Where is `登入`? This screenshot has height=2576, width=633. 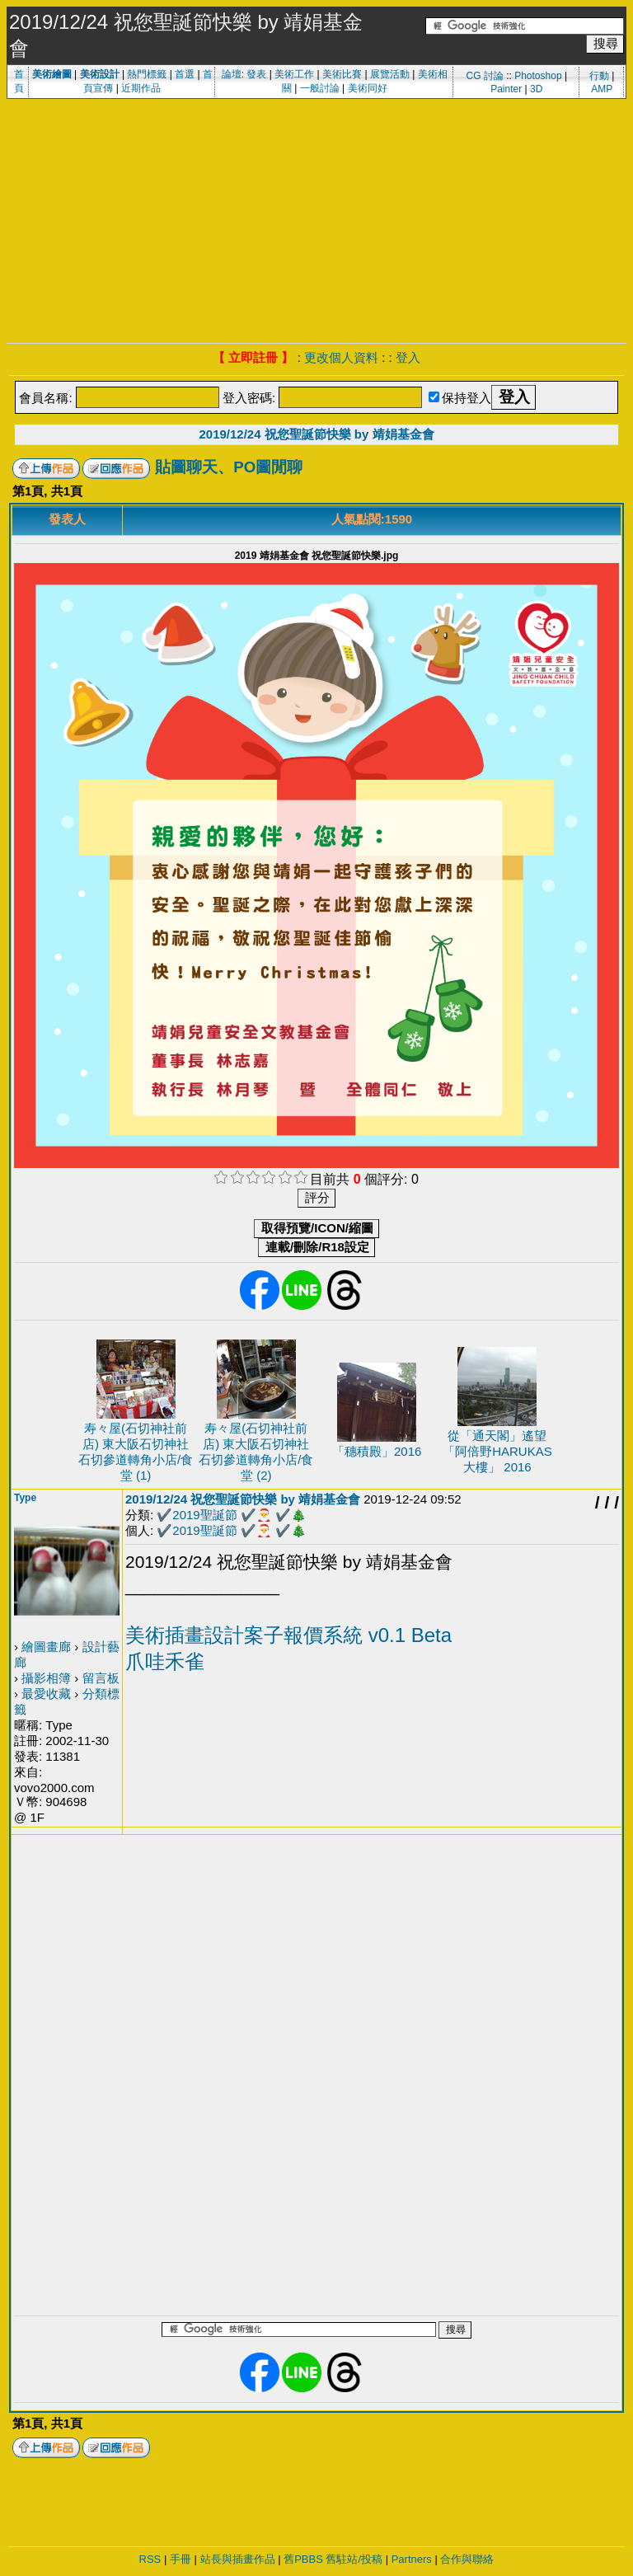 登入 is located at coordinates (408, 357).